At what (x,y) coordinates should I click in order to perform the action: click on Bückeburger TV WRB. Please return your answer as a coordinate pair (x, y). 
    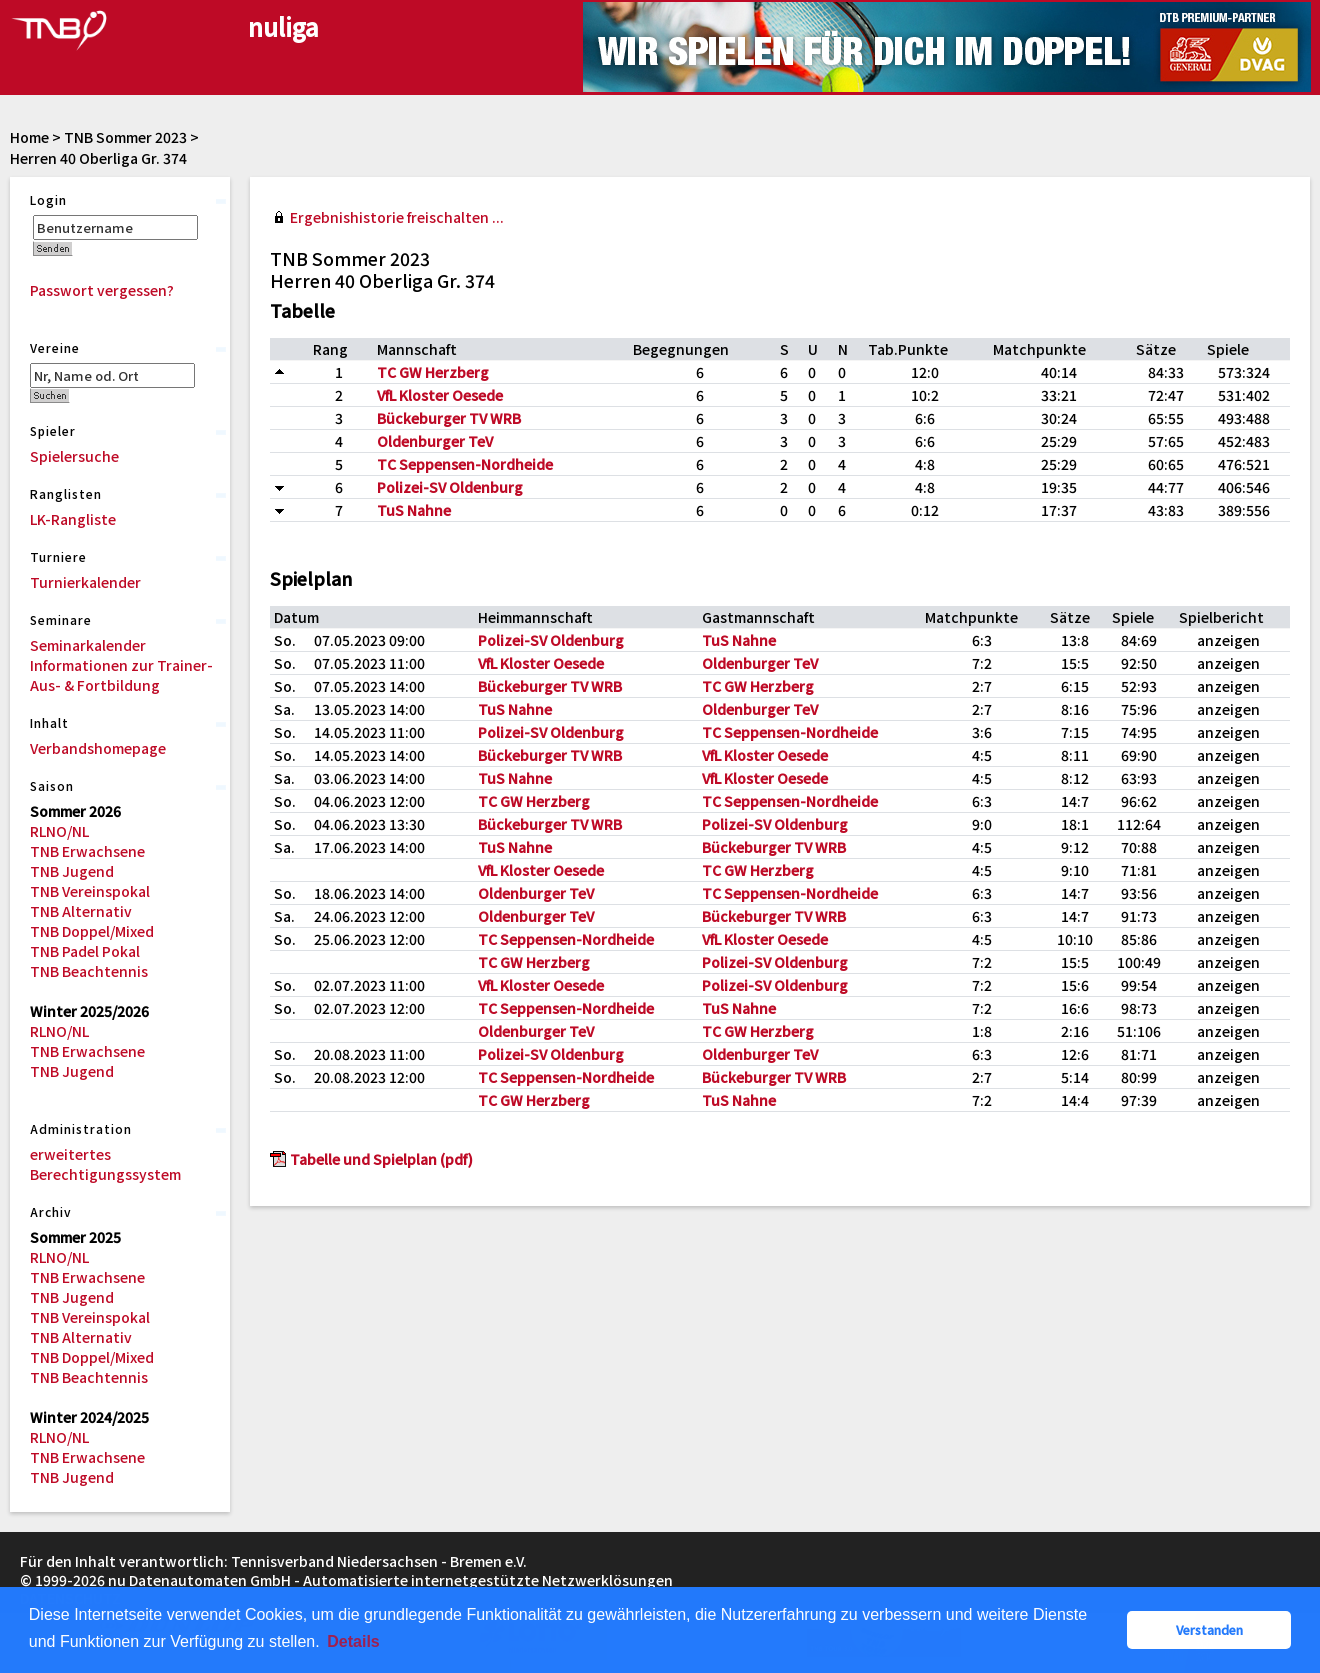
    Looking at the image, I should click on (449, 418).